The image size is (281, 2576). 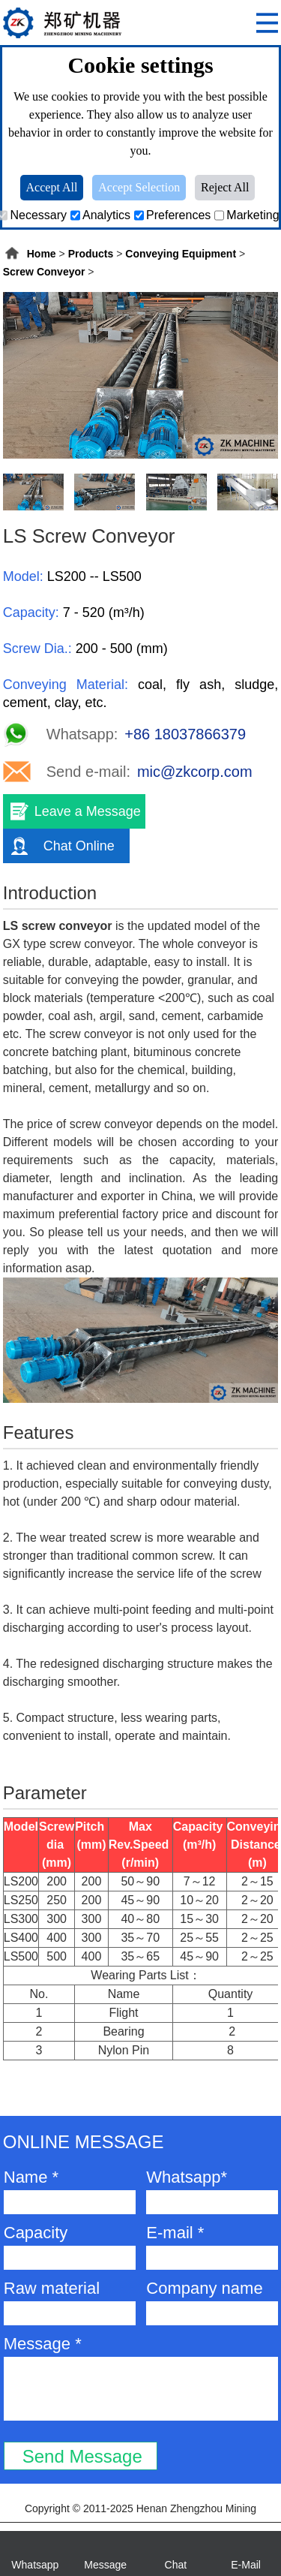 What do you see at coordinates (185, 734) in the screenshot?
I see `+86 18037866379` at bounding box center [185, 734].